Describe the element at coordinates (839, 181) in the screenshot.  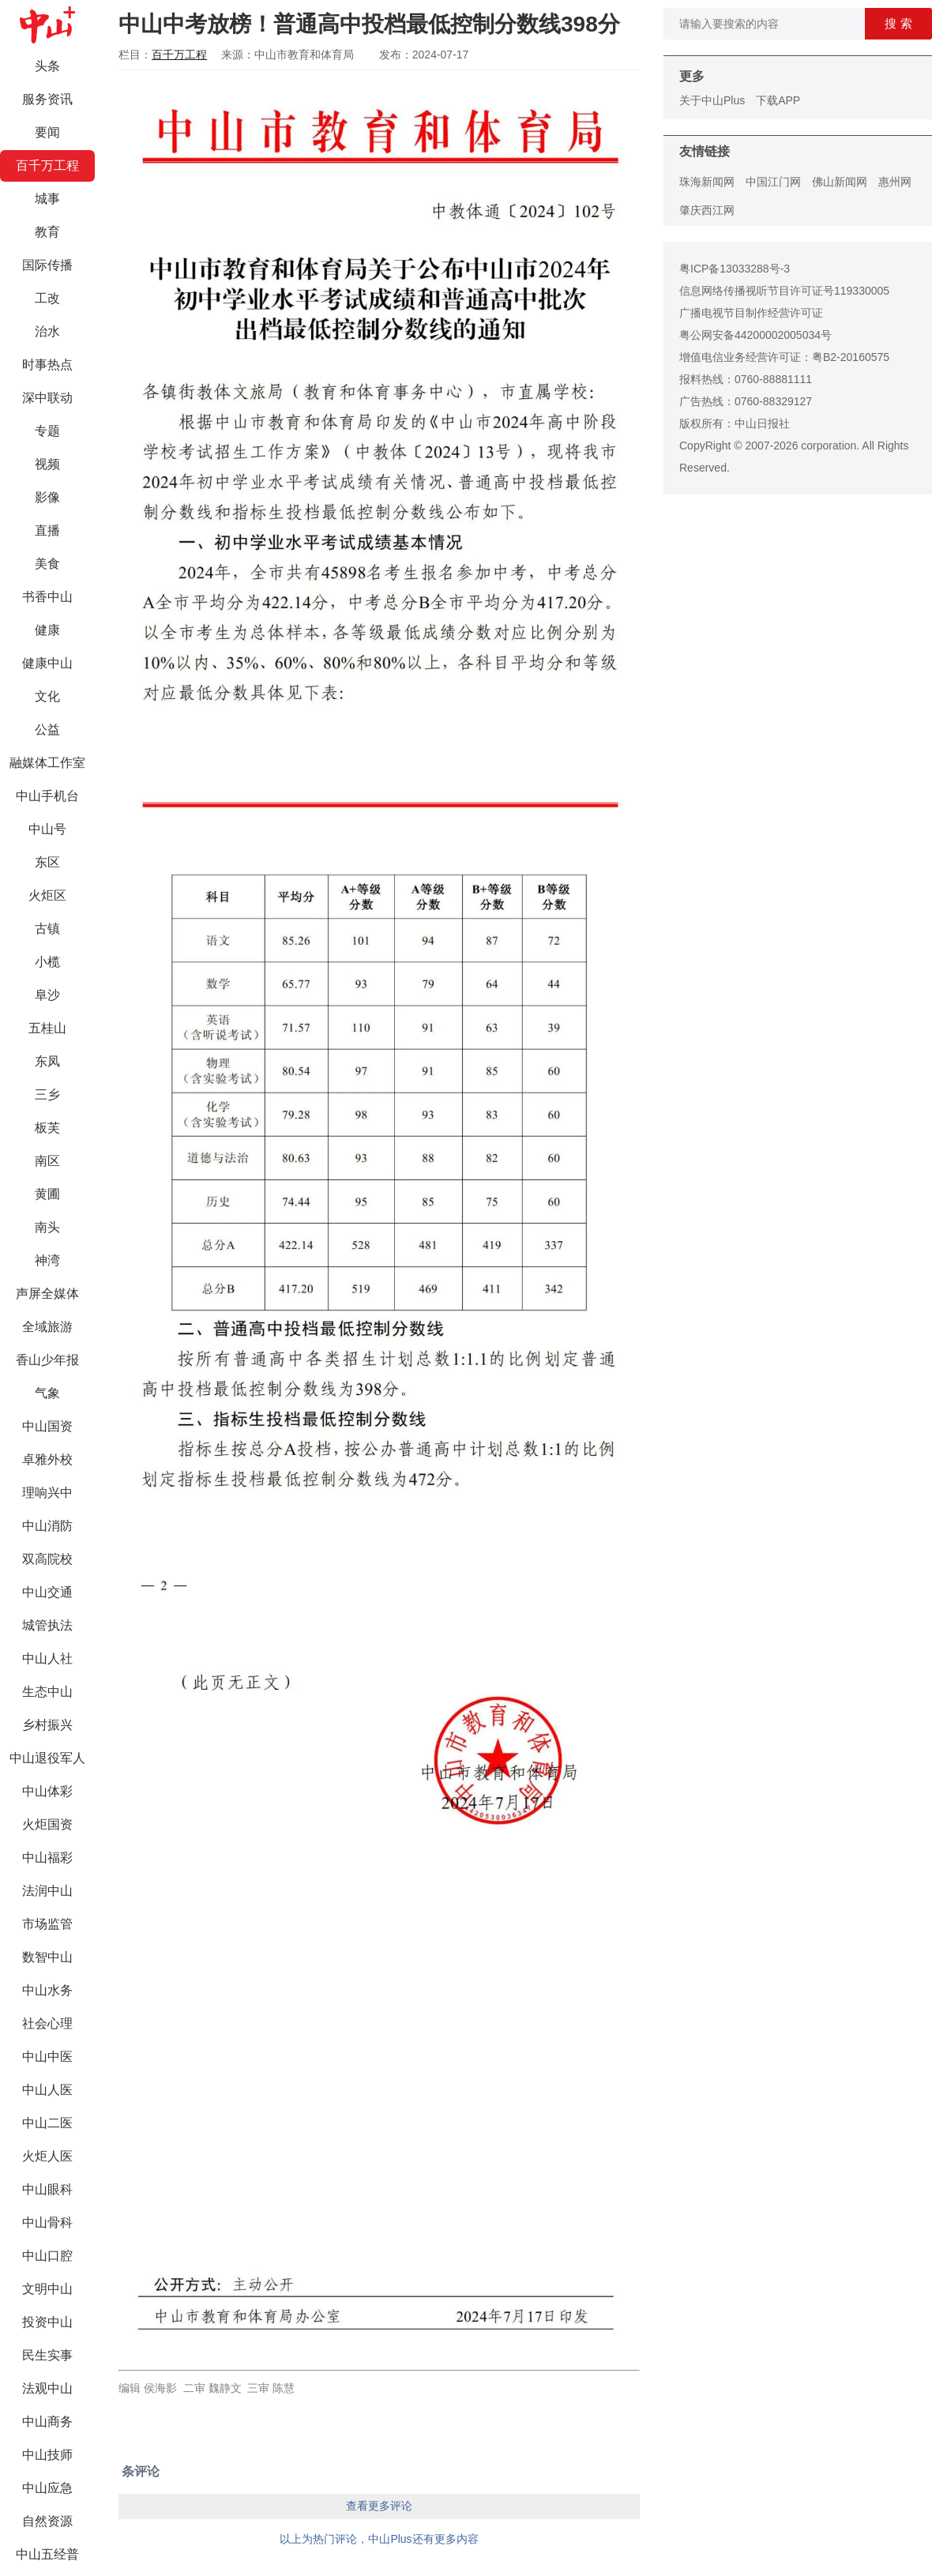
I see `佛山新闻网` at that location.